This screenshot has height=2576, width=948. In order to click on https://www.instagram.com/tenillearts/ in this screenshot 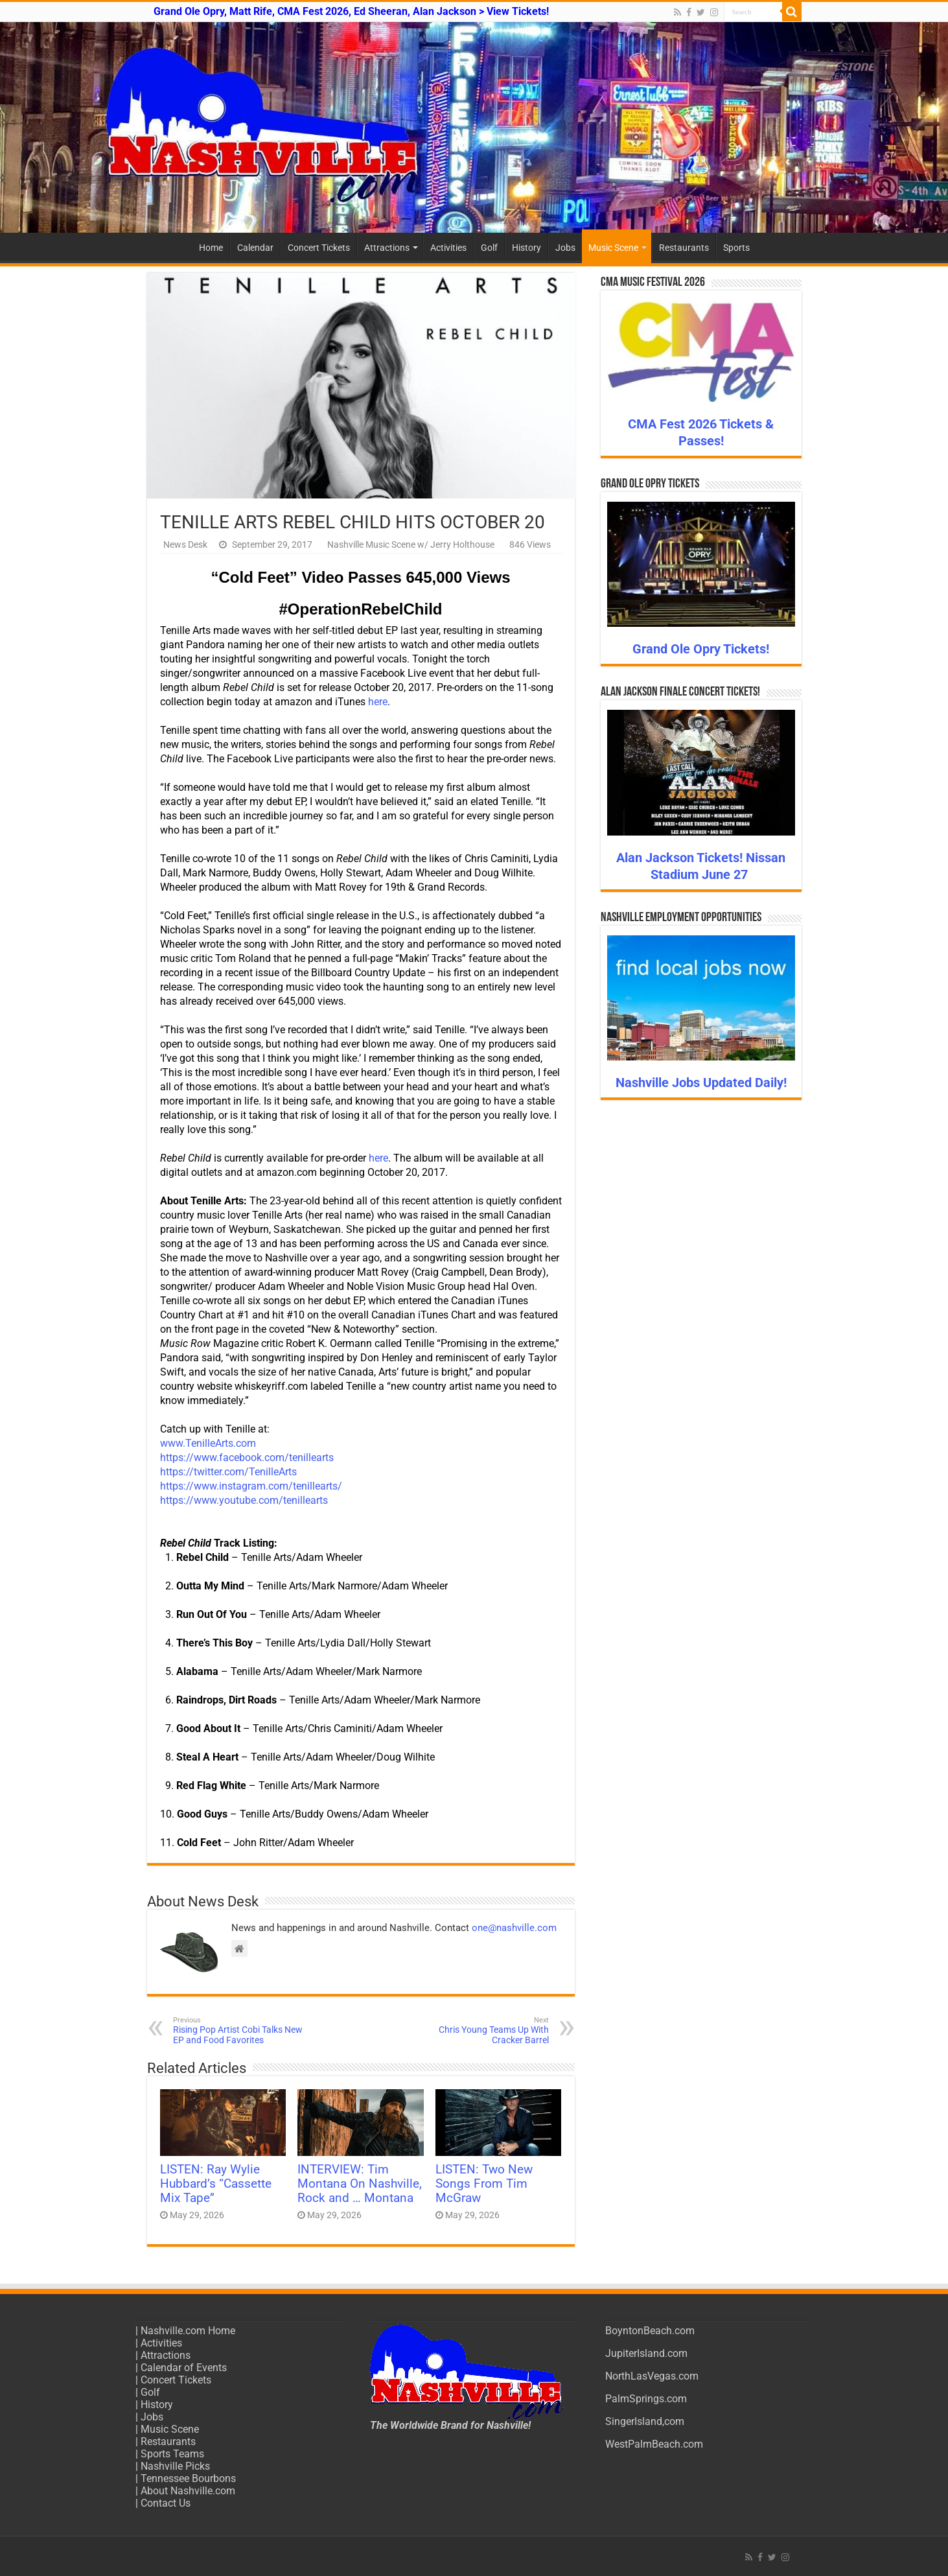, I will do `click(251, 1486)`.